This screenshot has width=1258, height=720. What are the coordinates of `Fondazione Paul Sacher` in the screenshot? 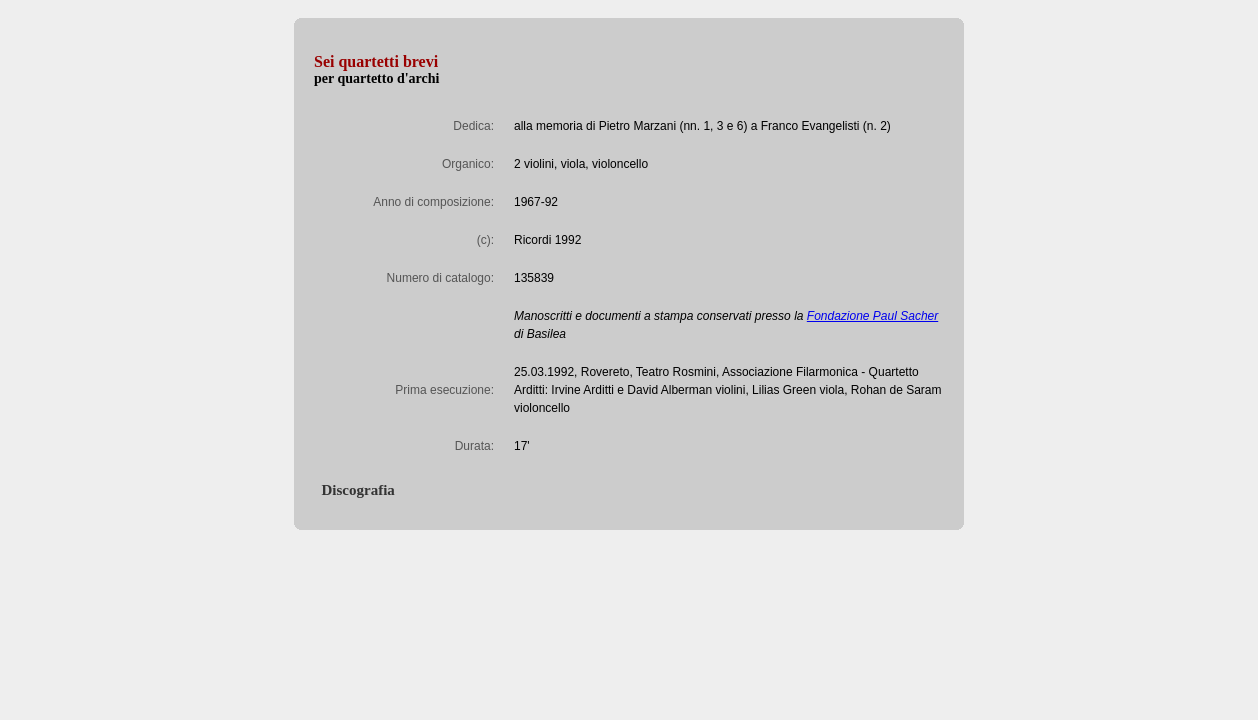 It's located at (872, 316).